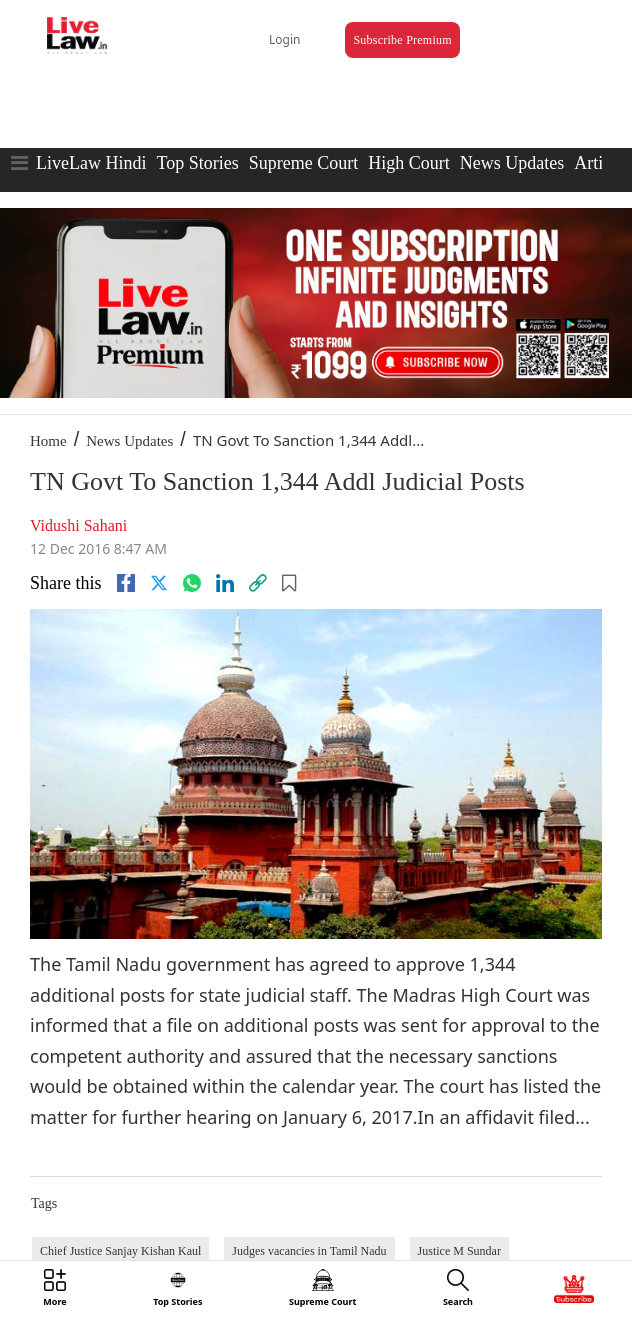 The width and height of the screenshot is (632, 1324). What do you see at coordinates (120, 1251) in the screenshot?
I see `Chief Justice Sanjay Kishan Kaul` at bounding box center [120, 1251].